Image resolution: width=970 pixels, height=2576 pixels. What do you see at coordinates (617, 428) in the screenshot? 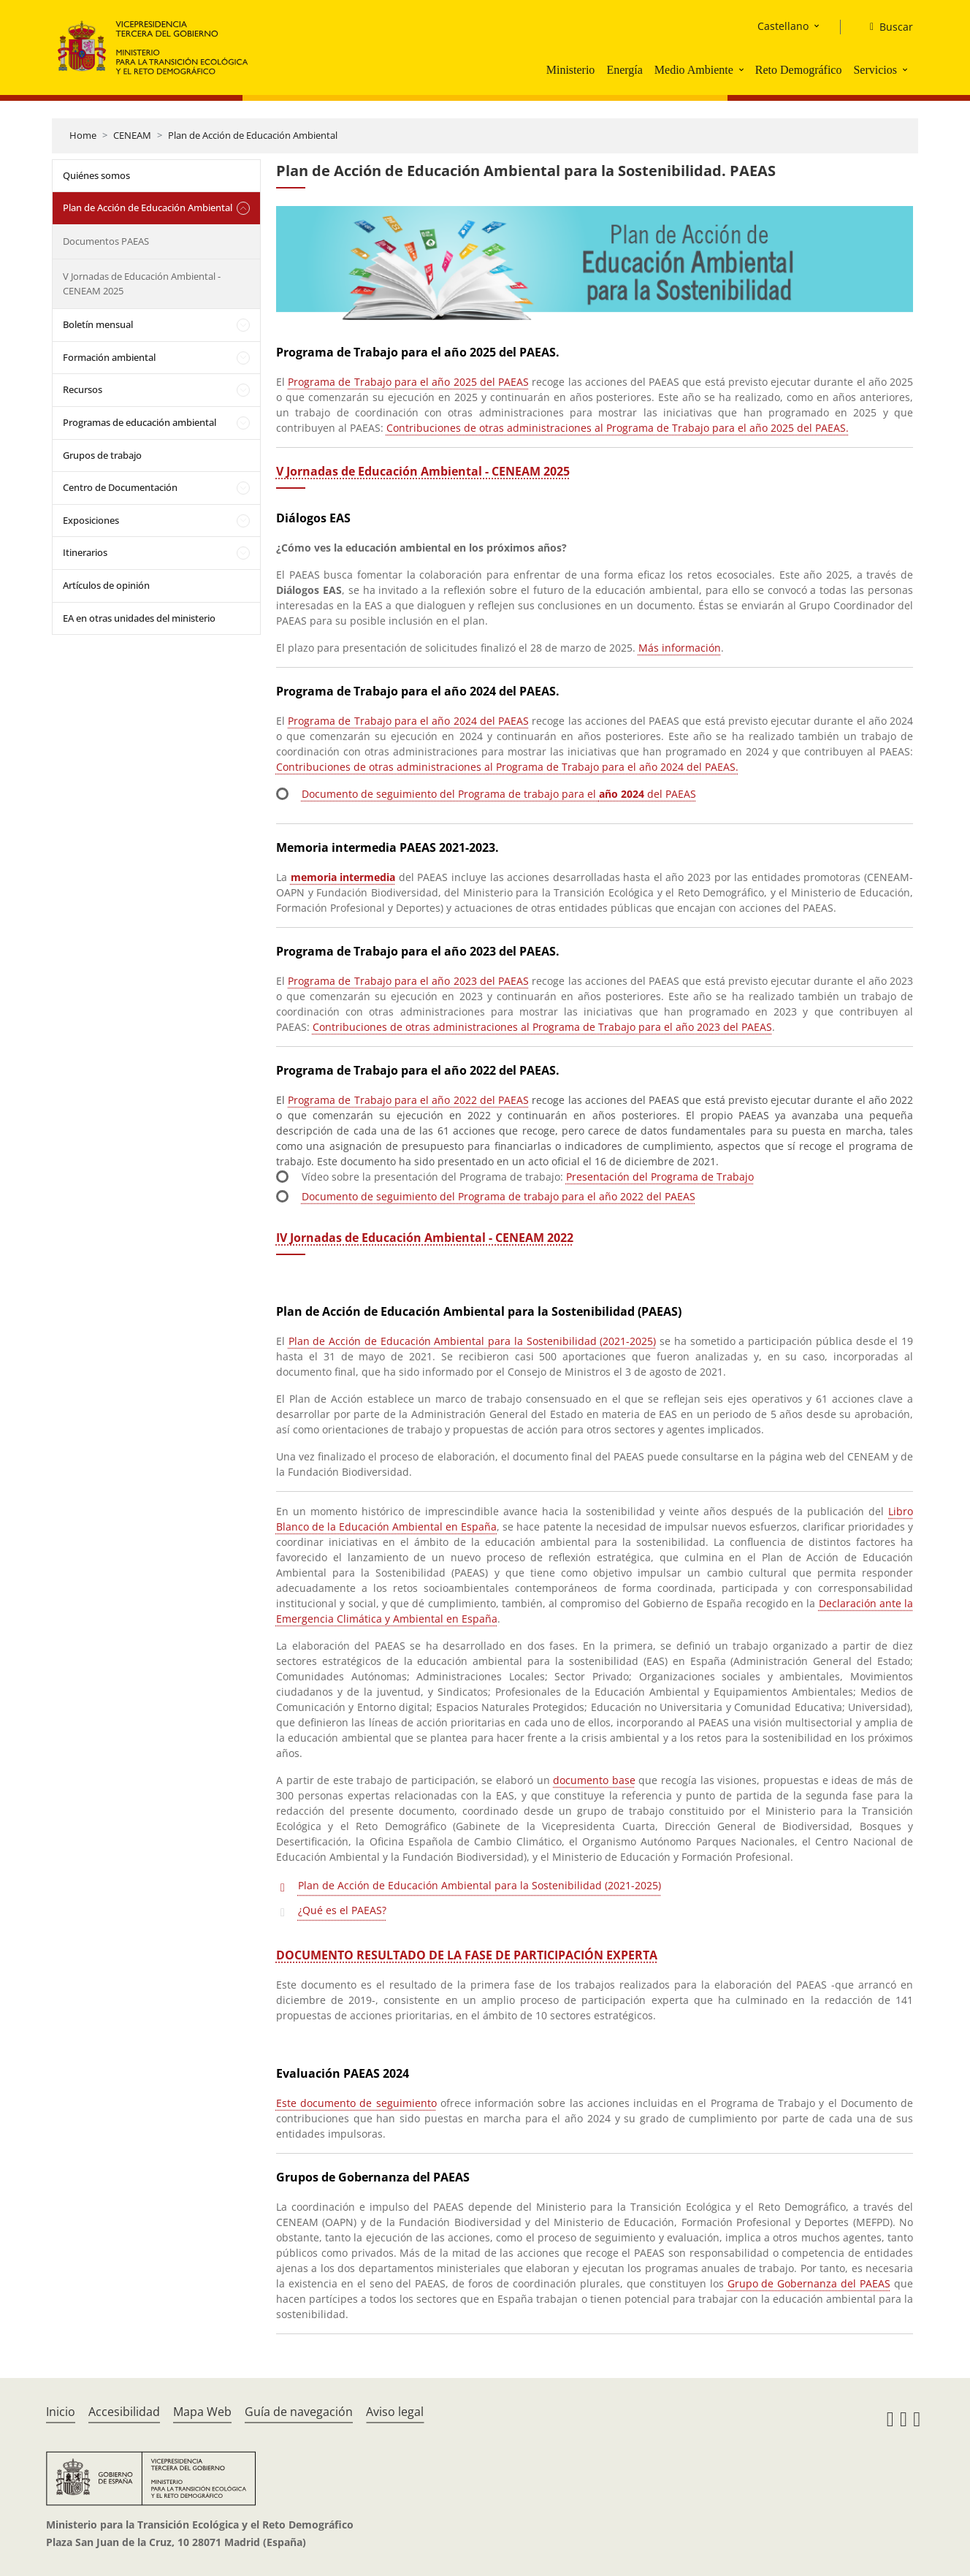
I see `Contribuciones de otras administraciones al Programa de Trabajo para el año 2025 del PAEAS.` at bounding box center [617, 428].